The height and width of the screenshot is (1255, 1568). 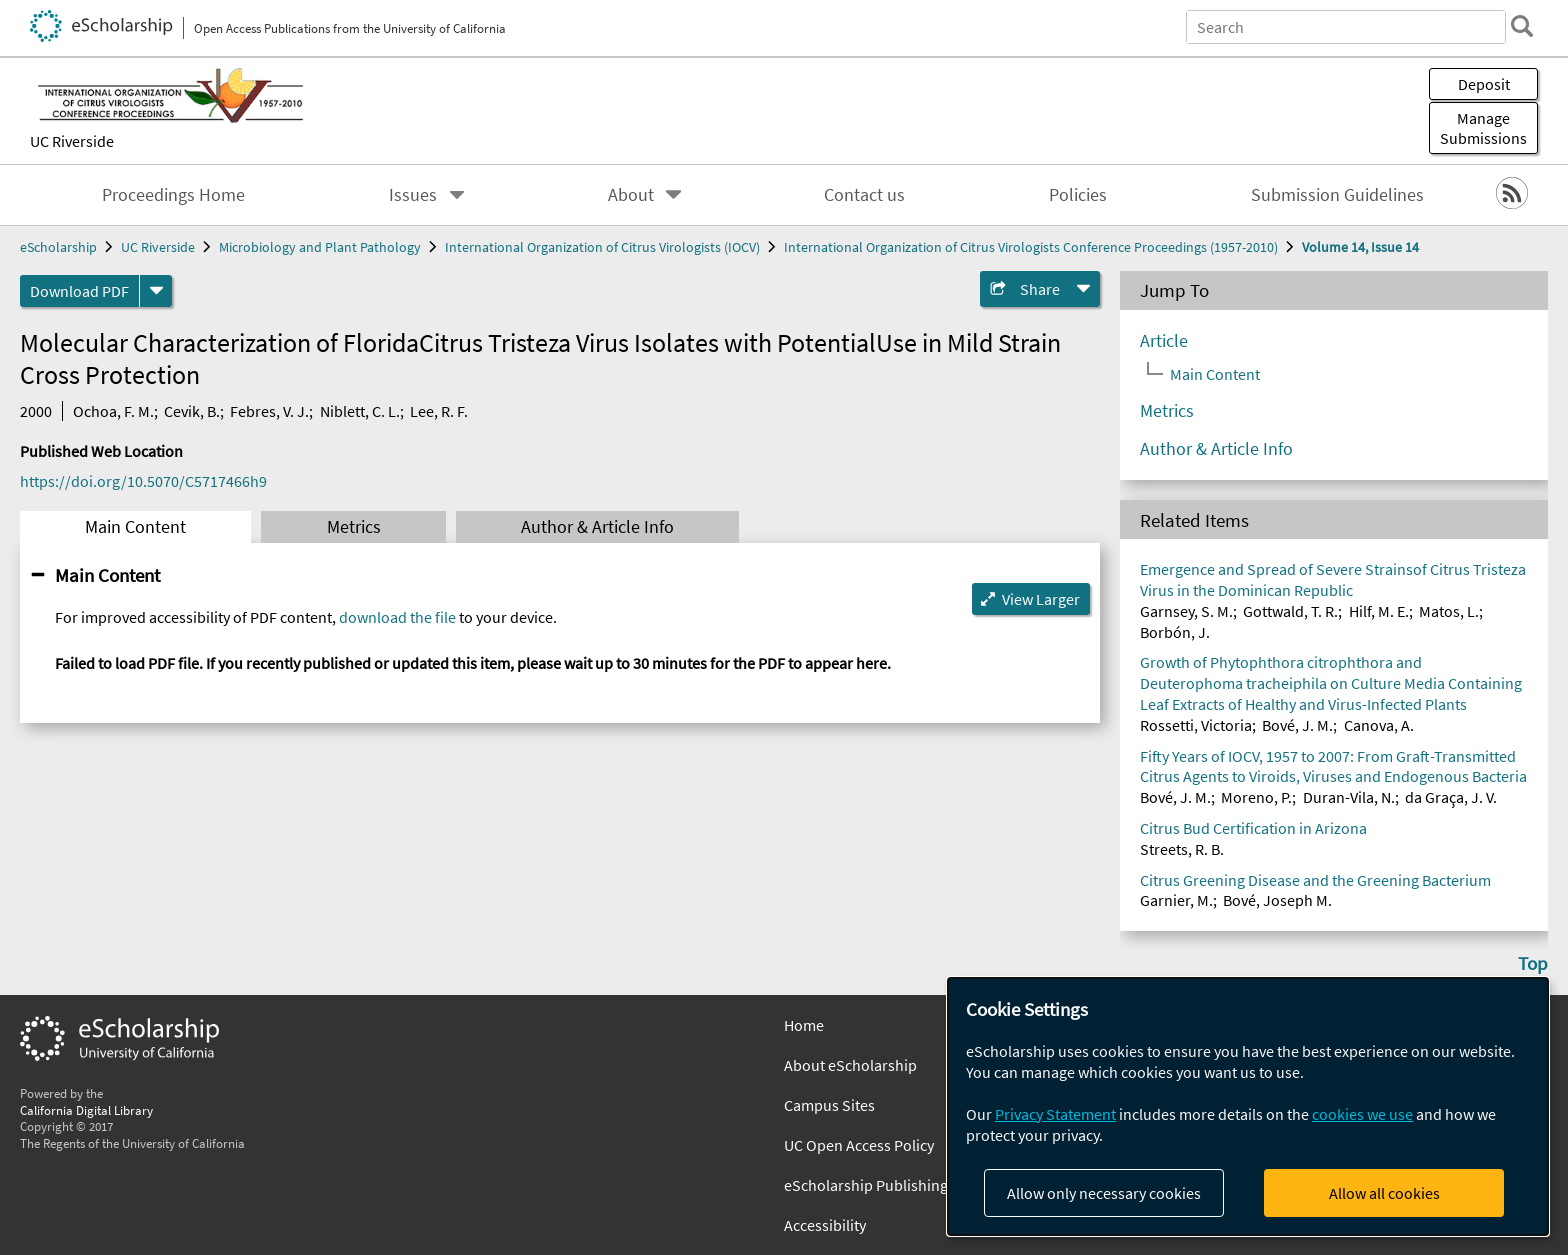 What do you see at coordinates (354, 527) in the screenshot?
I see `Metrics` at bounding box center [354, 527].